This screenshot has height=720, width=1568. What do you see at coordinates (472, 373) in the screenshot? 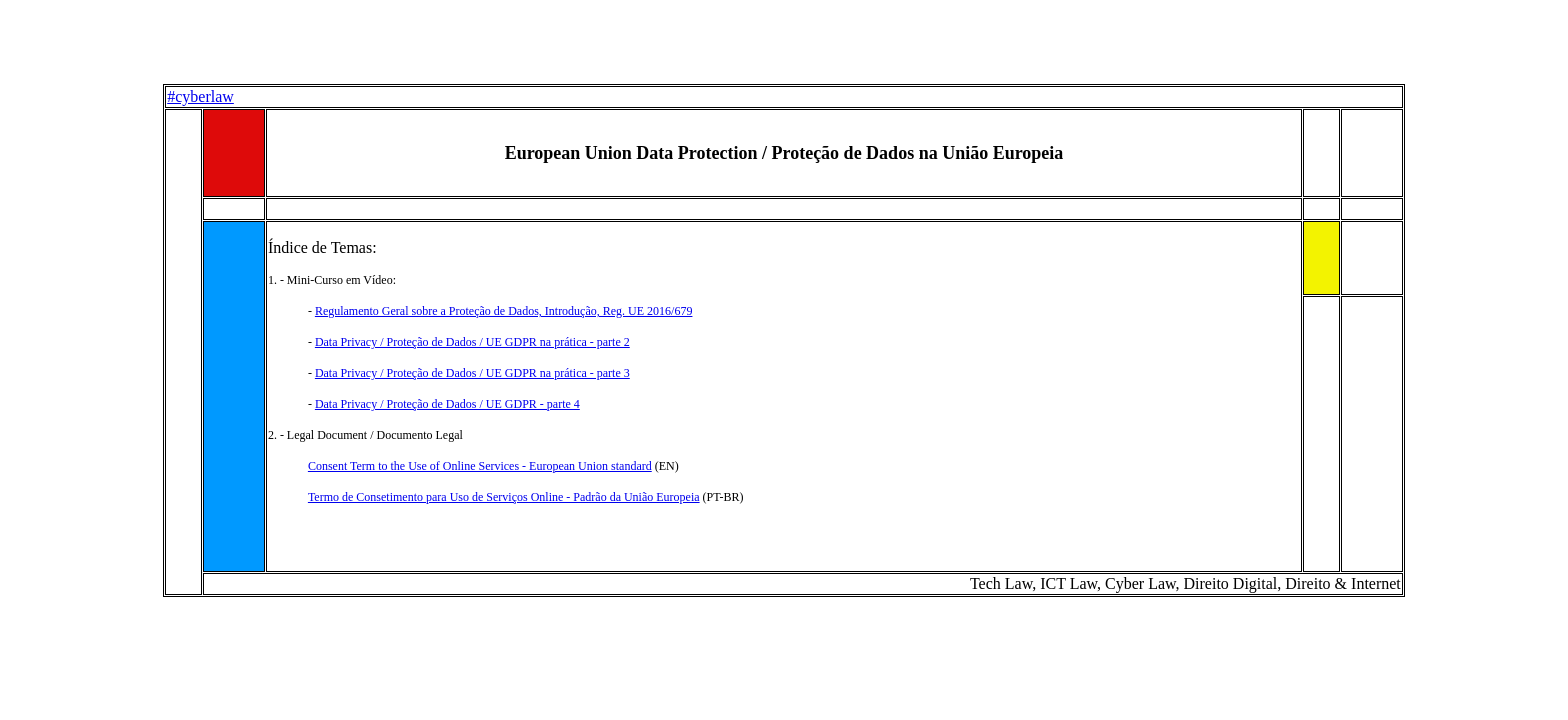
I see `Data Privacy / Proteção de Dados / UE GDPR na prática - parte 3` at bounding box center [472, 373].